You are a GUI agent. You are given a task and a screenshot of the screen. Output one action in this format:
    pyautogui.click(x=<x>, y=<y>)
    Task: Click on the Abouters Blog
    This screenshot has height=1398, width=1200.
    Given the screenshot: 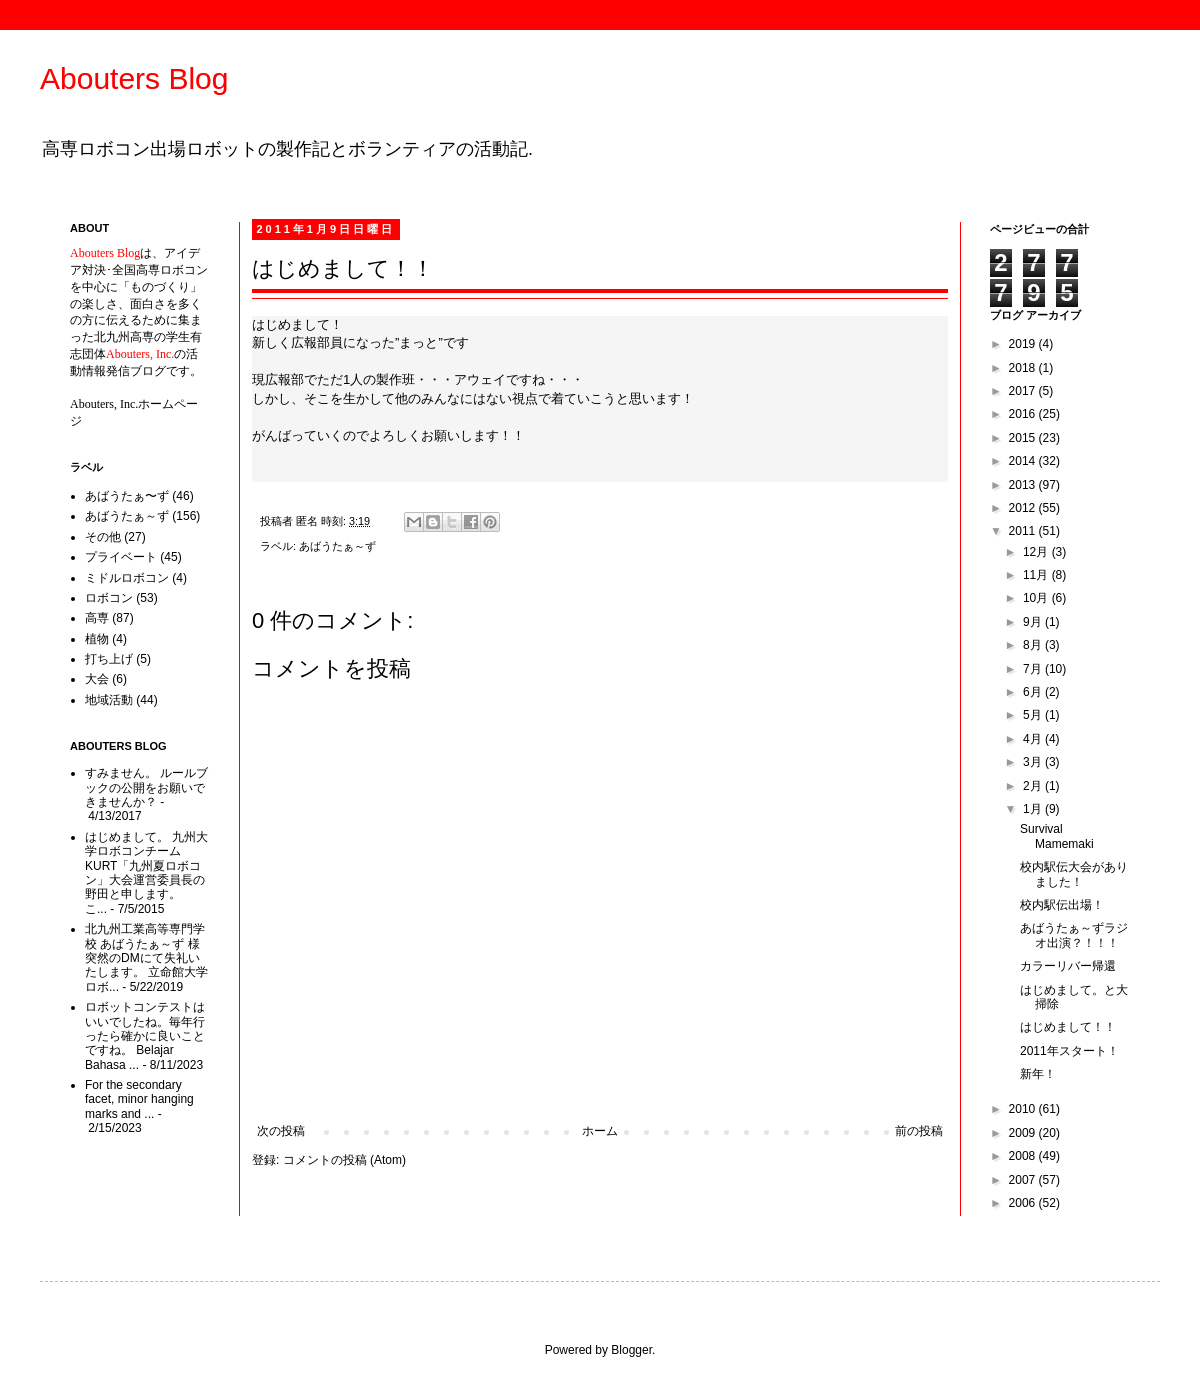 What is the action you would take?
    pyautogui.click(x=134, y=78)
    